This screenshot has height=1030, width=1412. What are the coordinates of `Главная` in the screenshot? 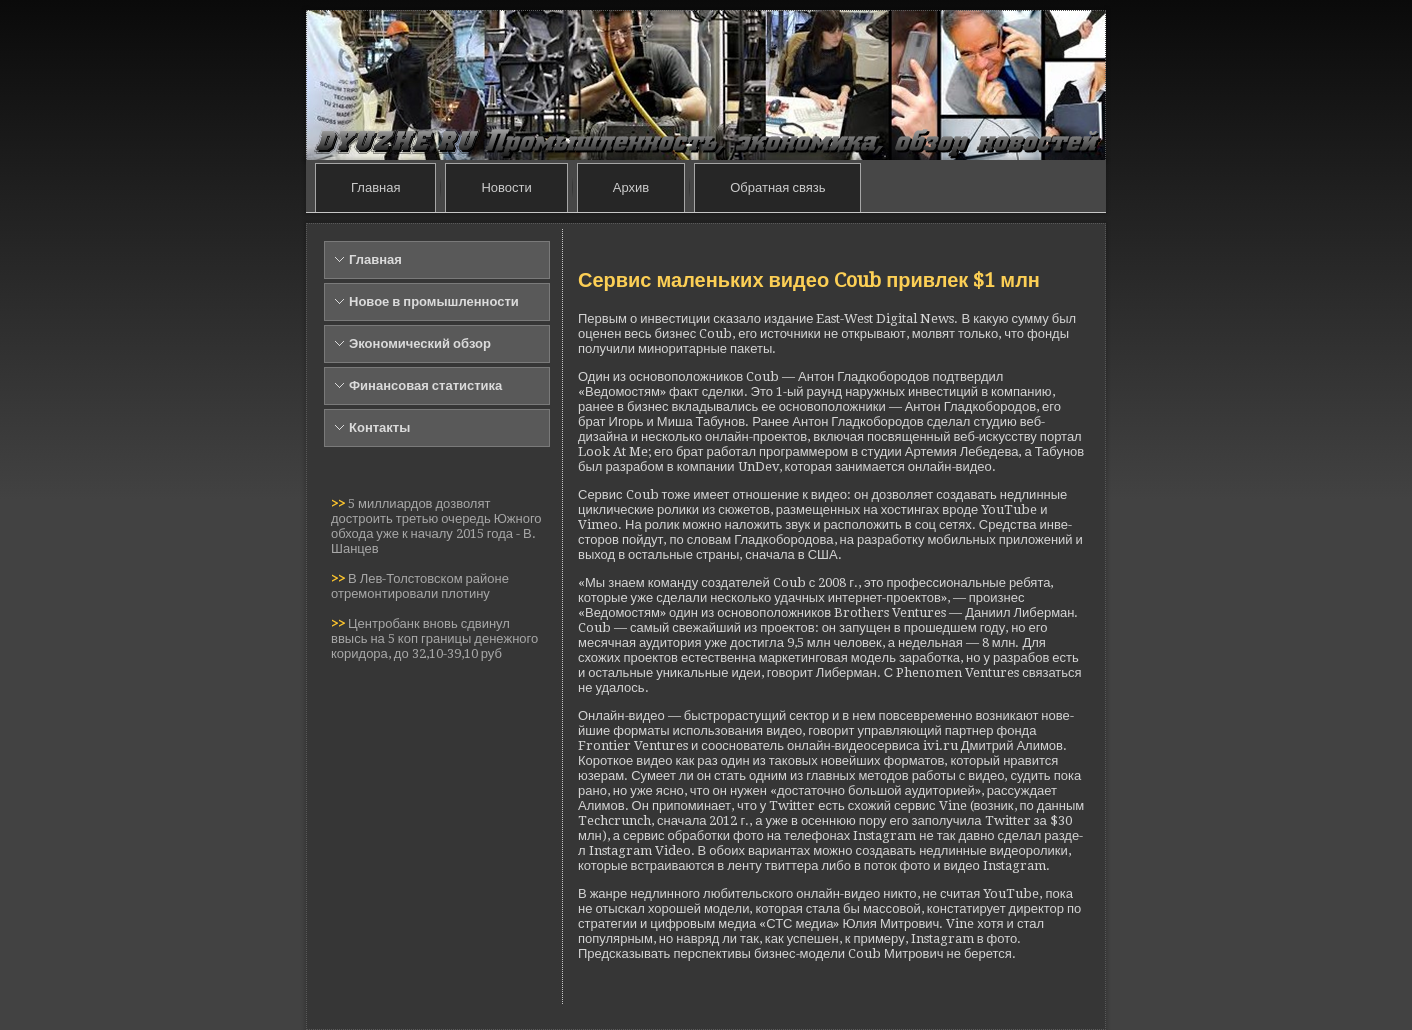 It's located at (375, 187).